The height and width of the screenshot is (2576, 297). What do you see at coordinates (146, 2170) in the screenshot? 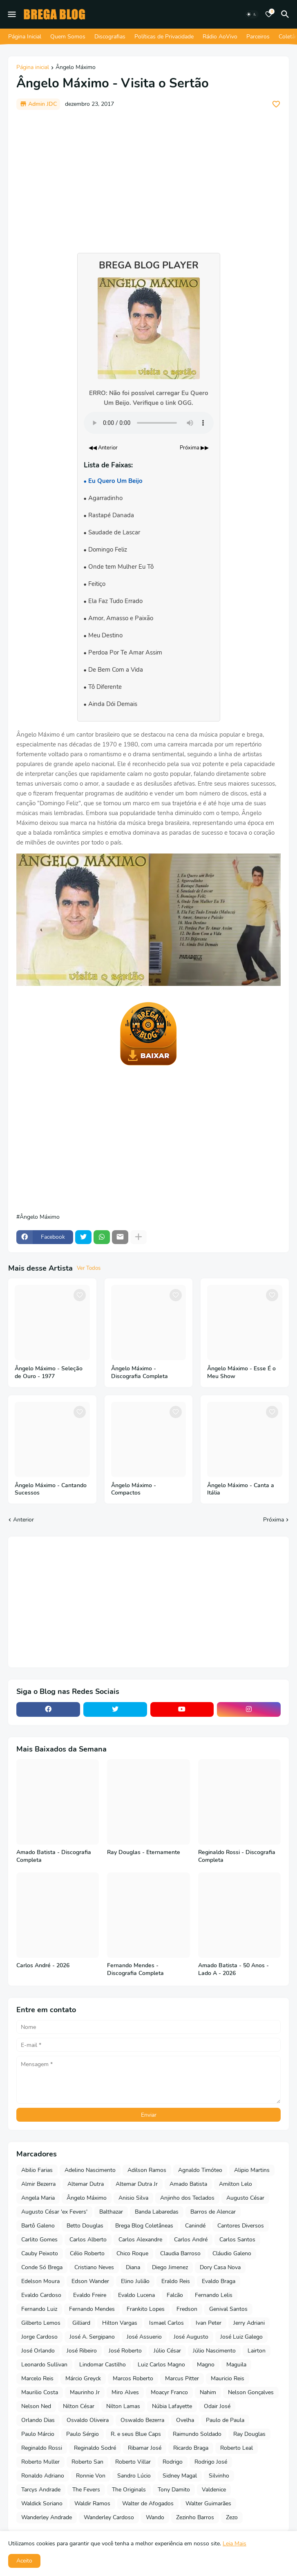
I see `Adilson Ramos` at bounding box center [146, 2170].